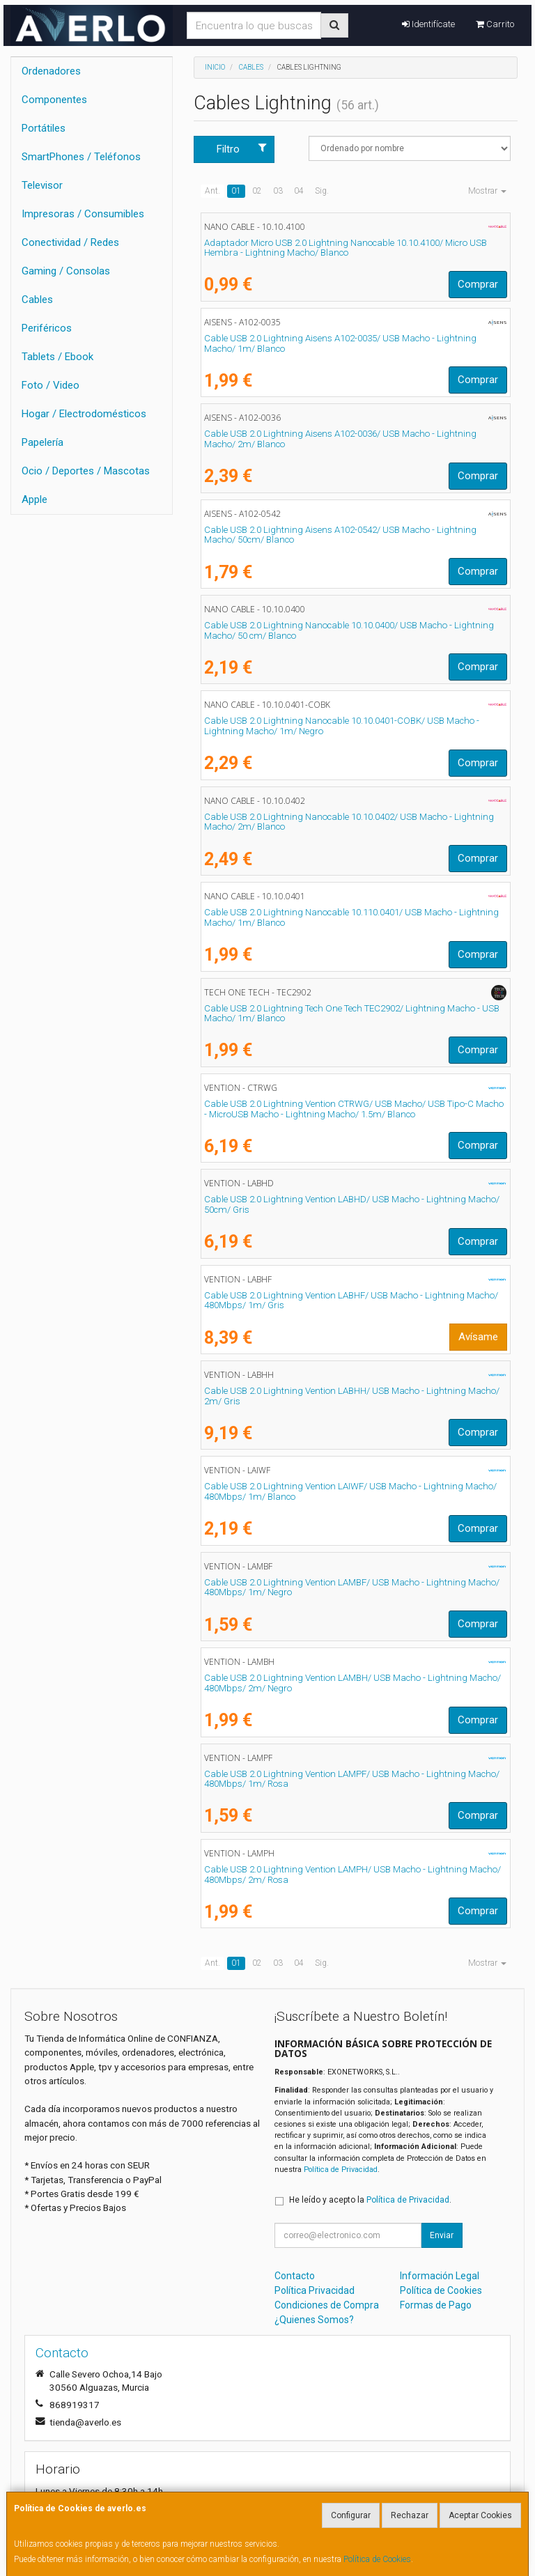  I want to click on Cable USB 2.0 Lightning Vention LAMPF/ USB Macho - Lightning Macho/ 480Mbps/ 1m/ Rosa, so click(351, 1779).